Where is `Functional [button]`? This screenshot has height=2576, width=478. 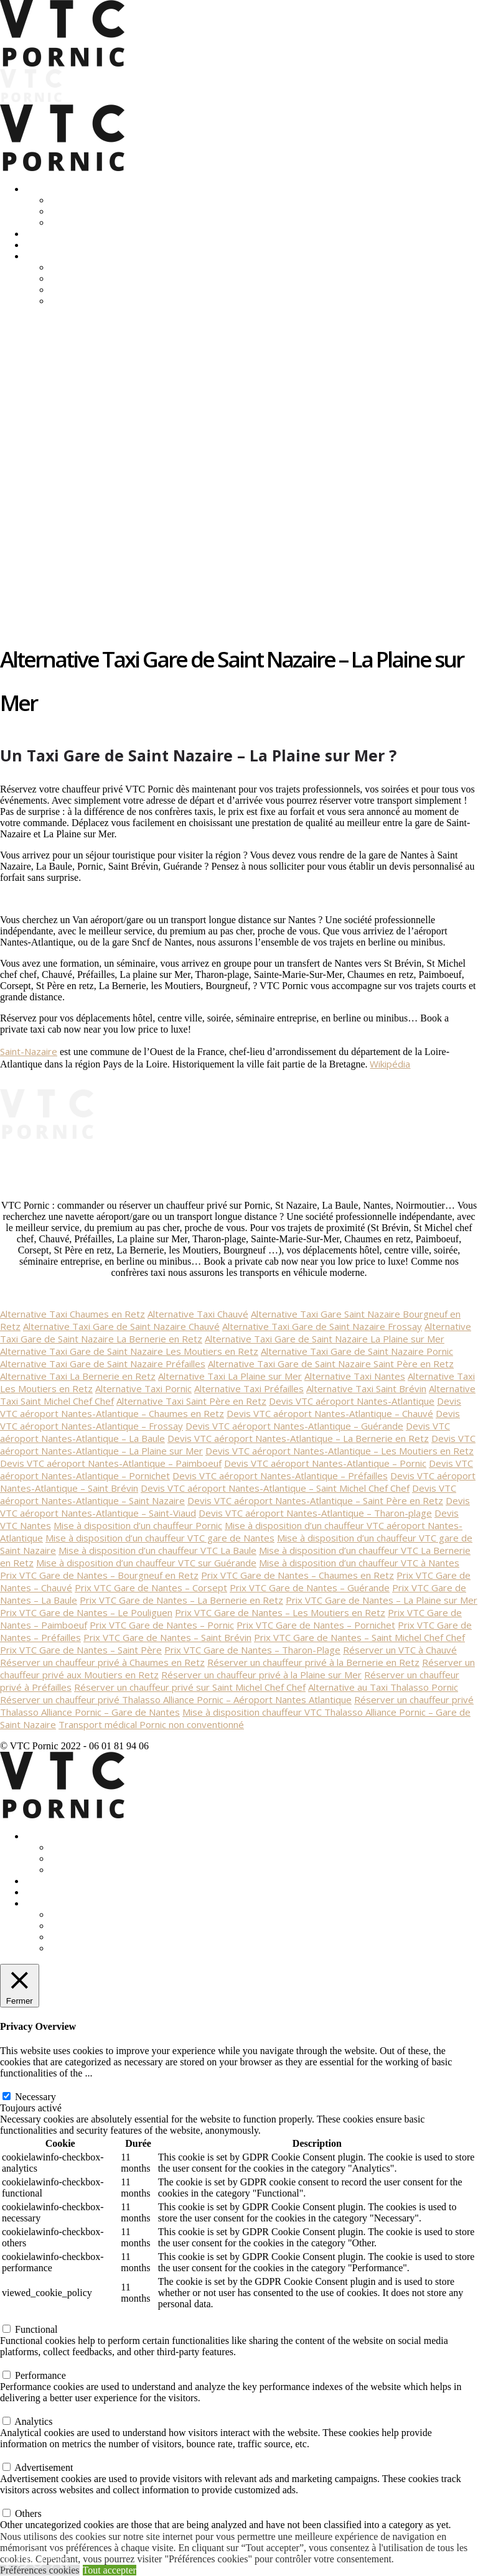 Functional [button] is located at coordinates (21, 2317).